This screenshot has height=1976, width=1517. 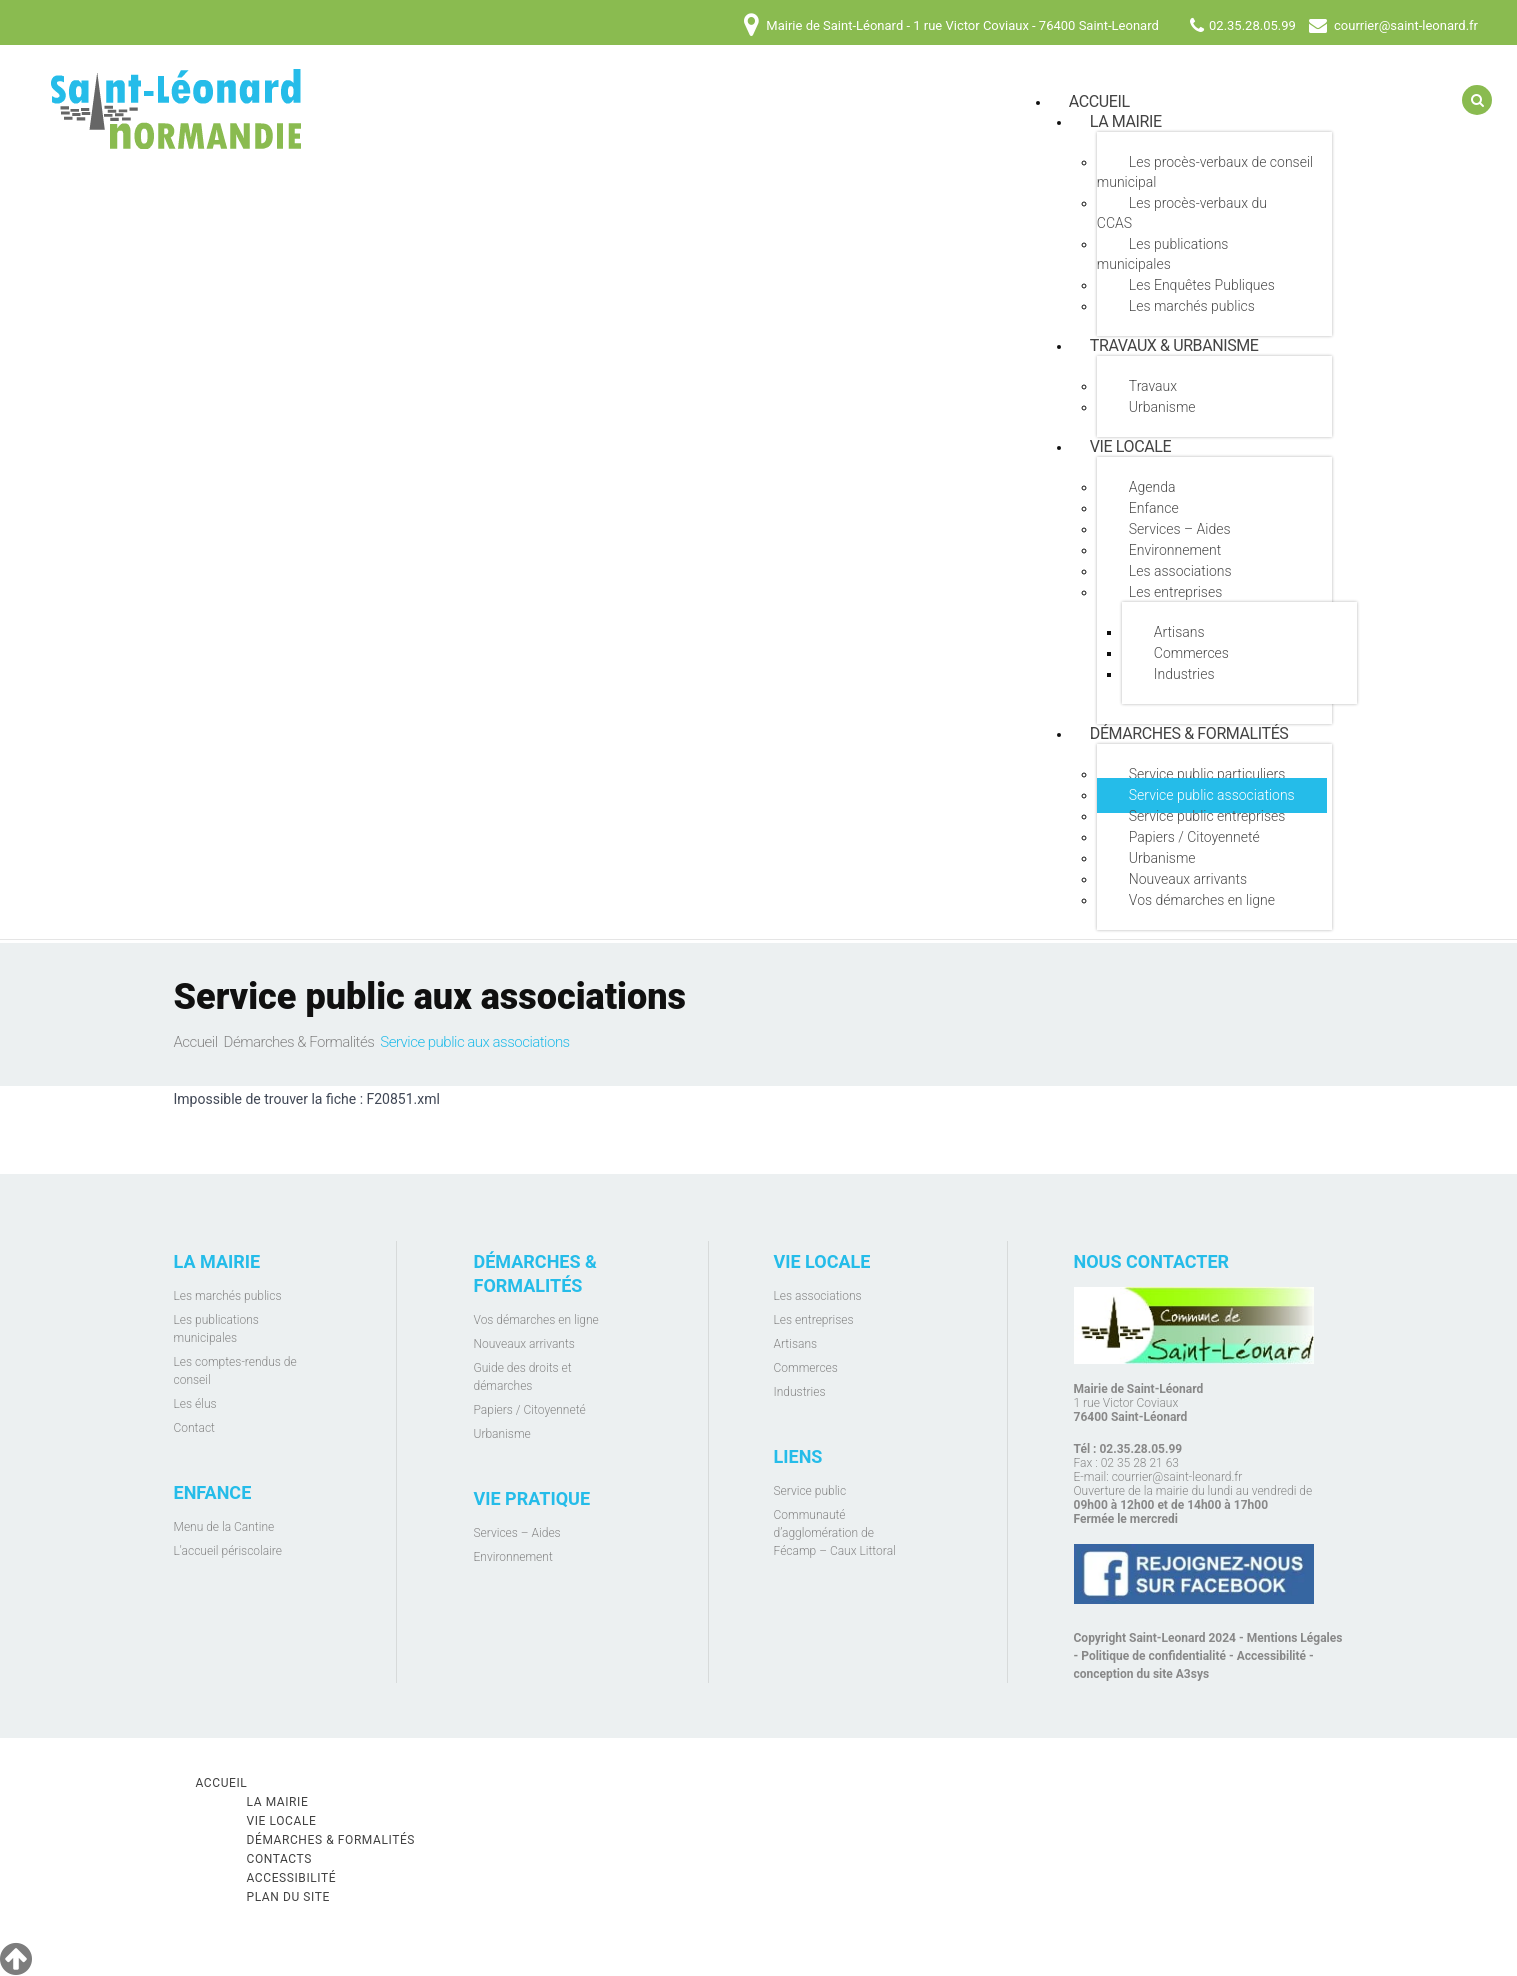 What do you see at coordinates (194, 1428) in the screenshot?
I see `Contact` at bounding box center [194, 1428].